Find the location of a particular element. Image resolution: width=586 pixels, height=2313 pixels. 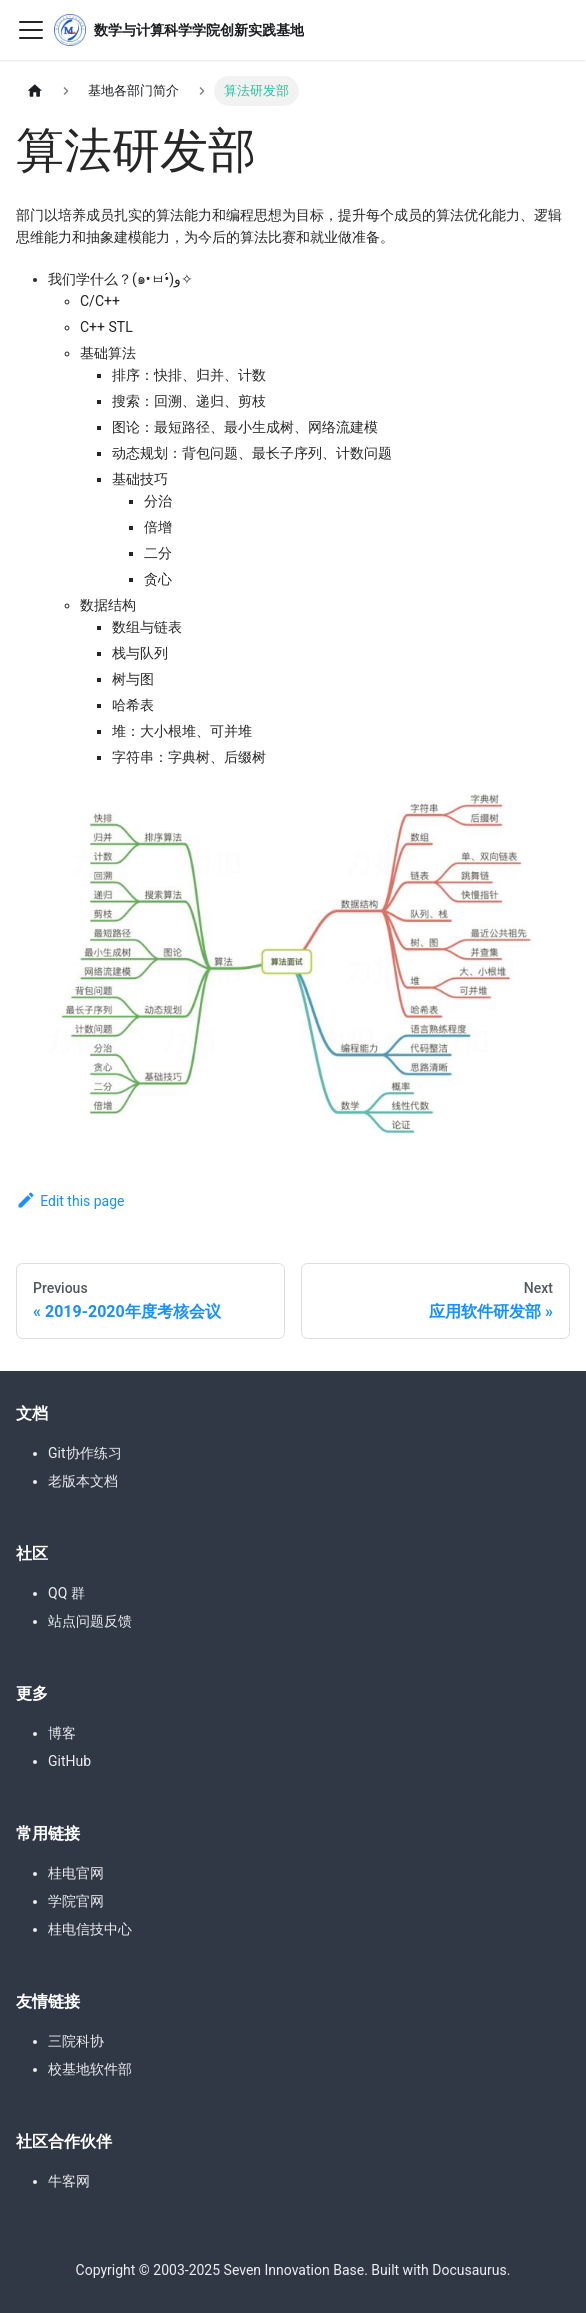

博客 is located at coordinates (62, 1733).